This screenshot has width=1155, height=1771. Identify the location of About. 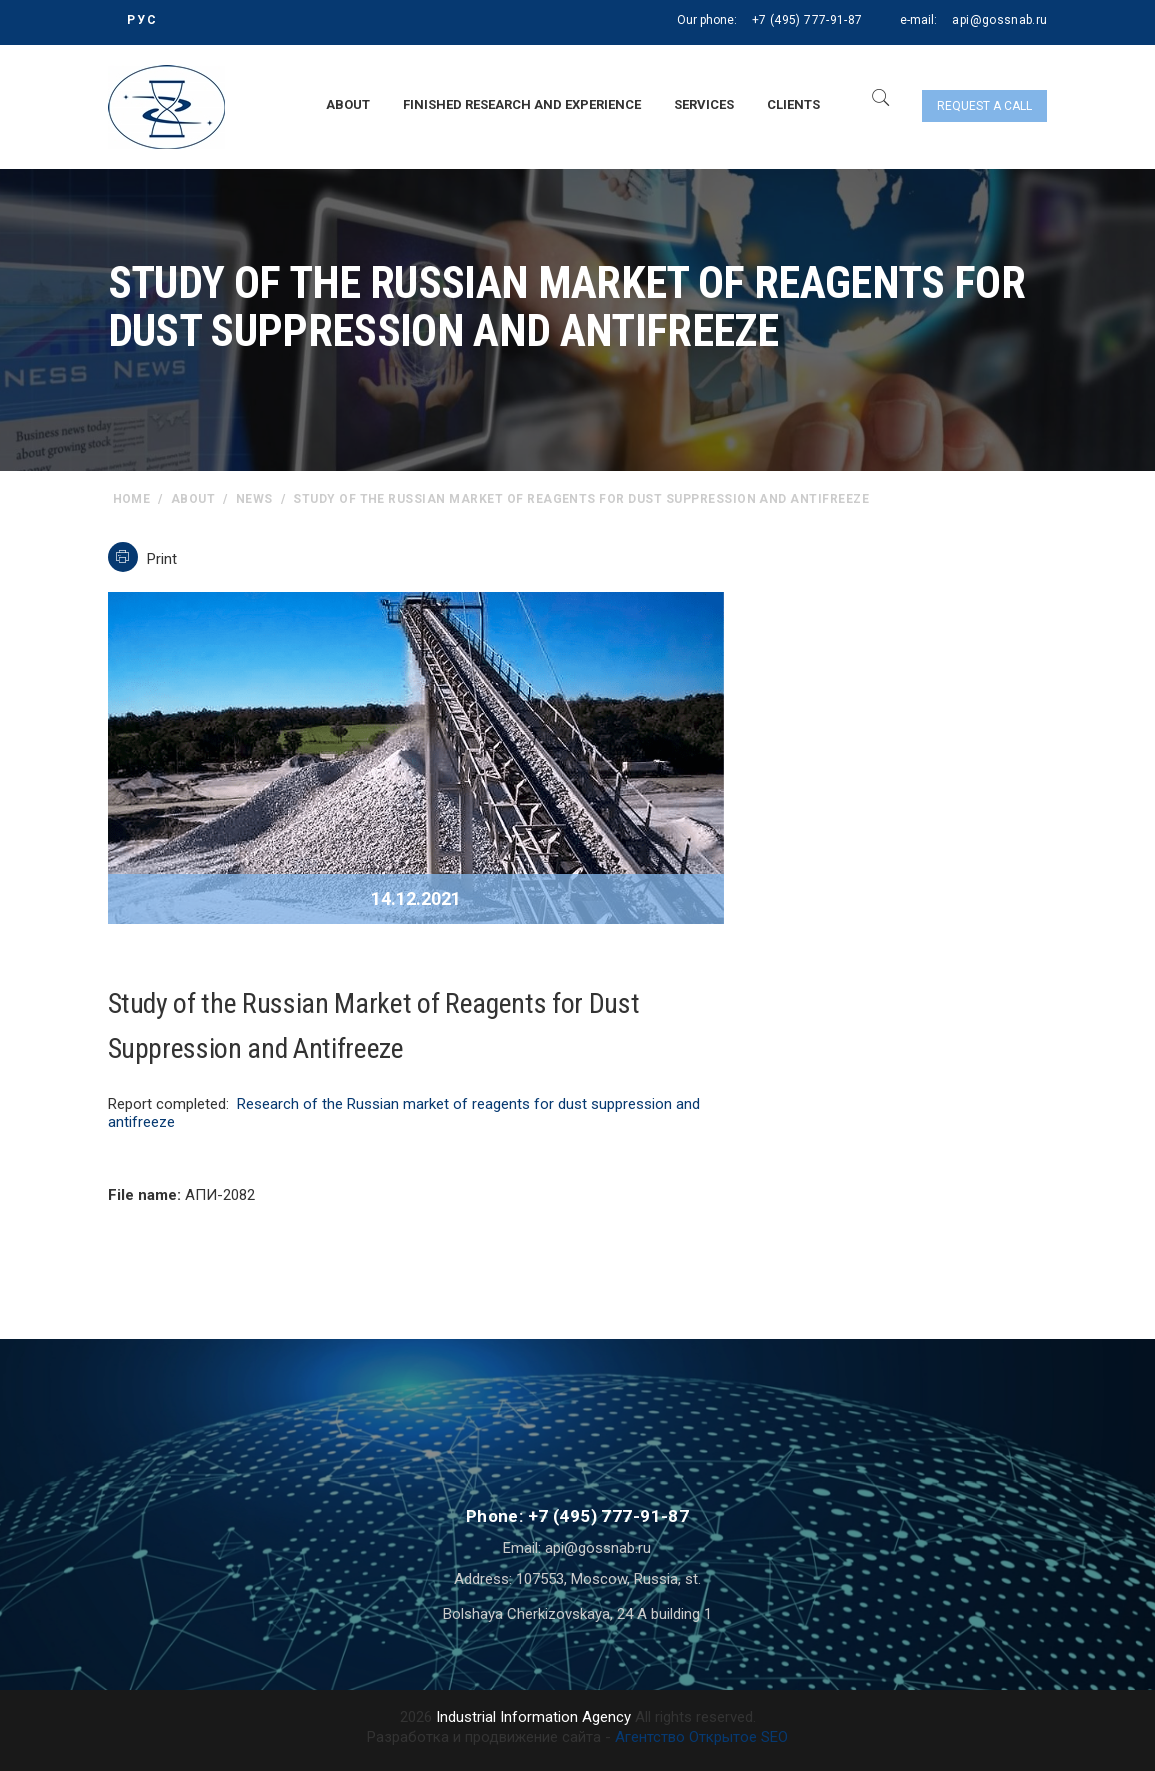
(348, 104).